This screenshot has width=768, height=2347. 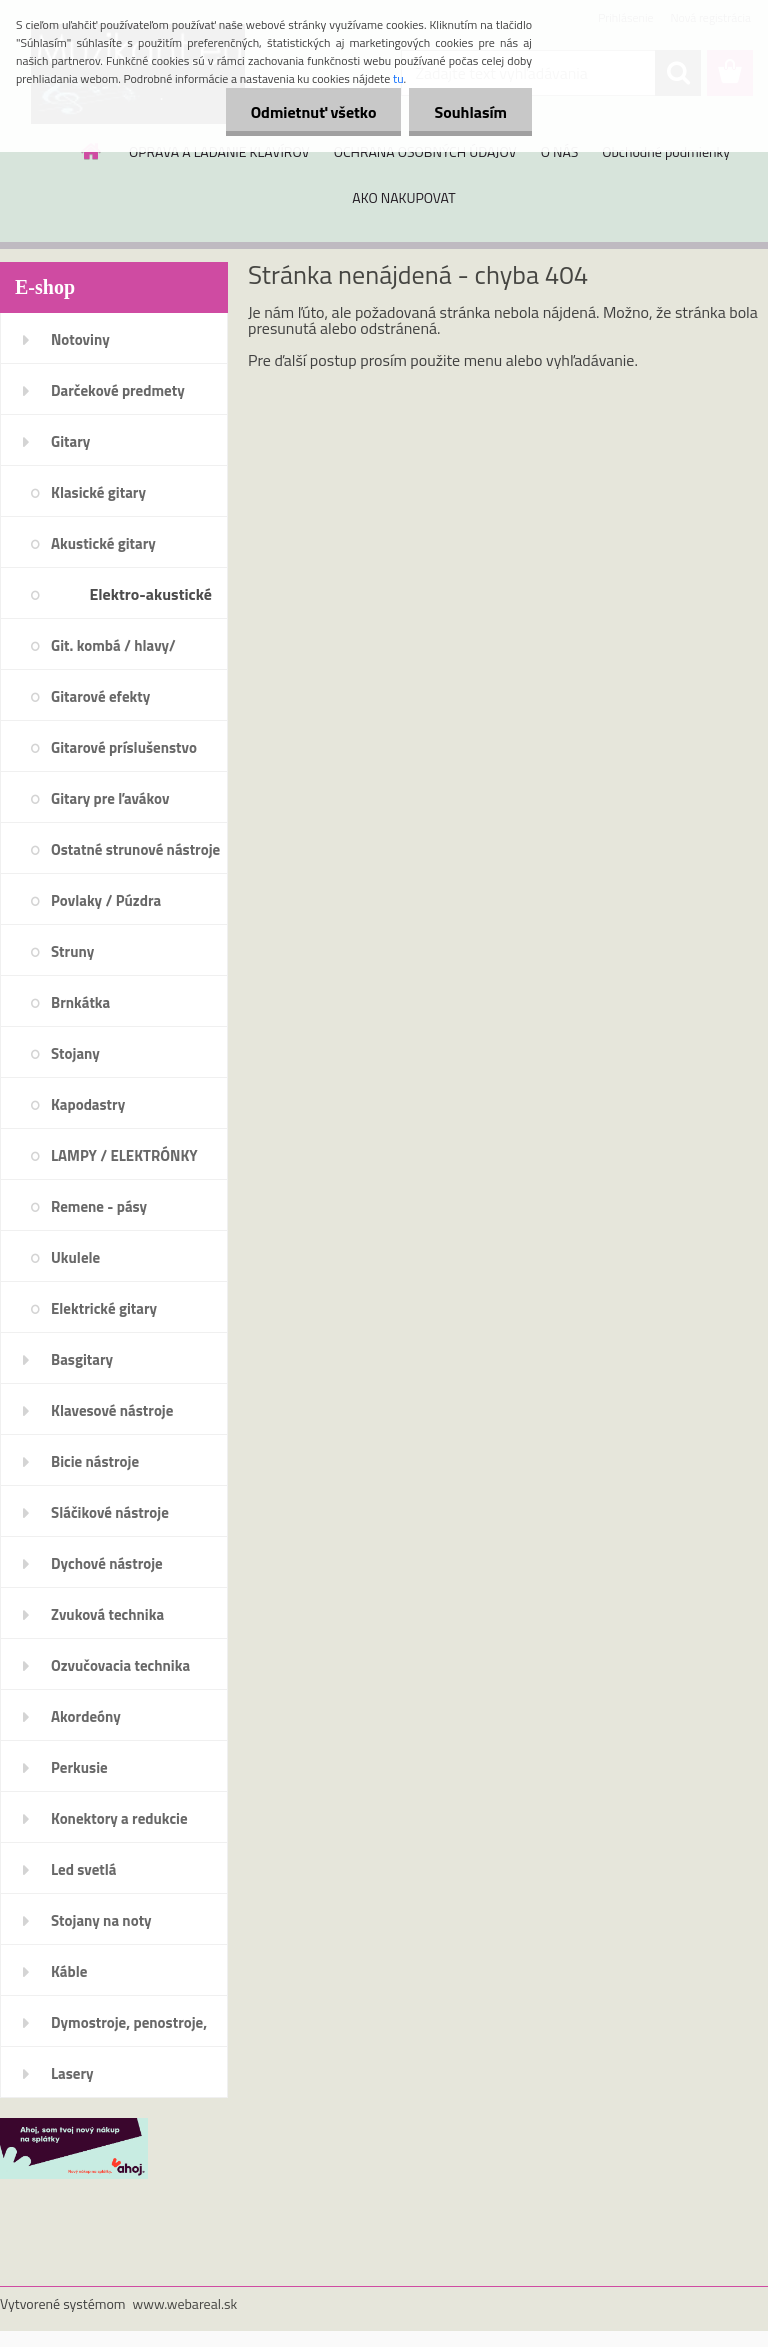 I want to click on Stojany, so click(x=75, y=1053).